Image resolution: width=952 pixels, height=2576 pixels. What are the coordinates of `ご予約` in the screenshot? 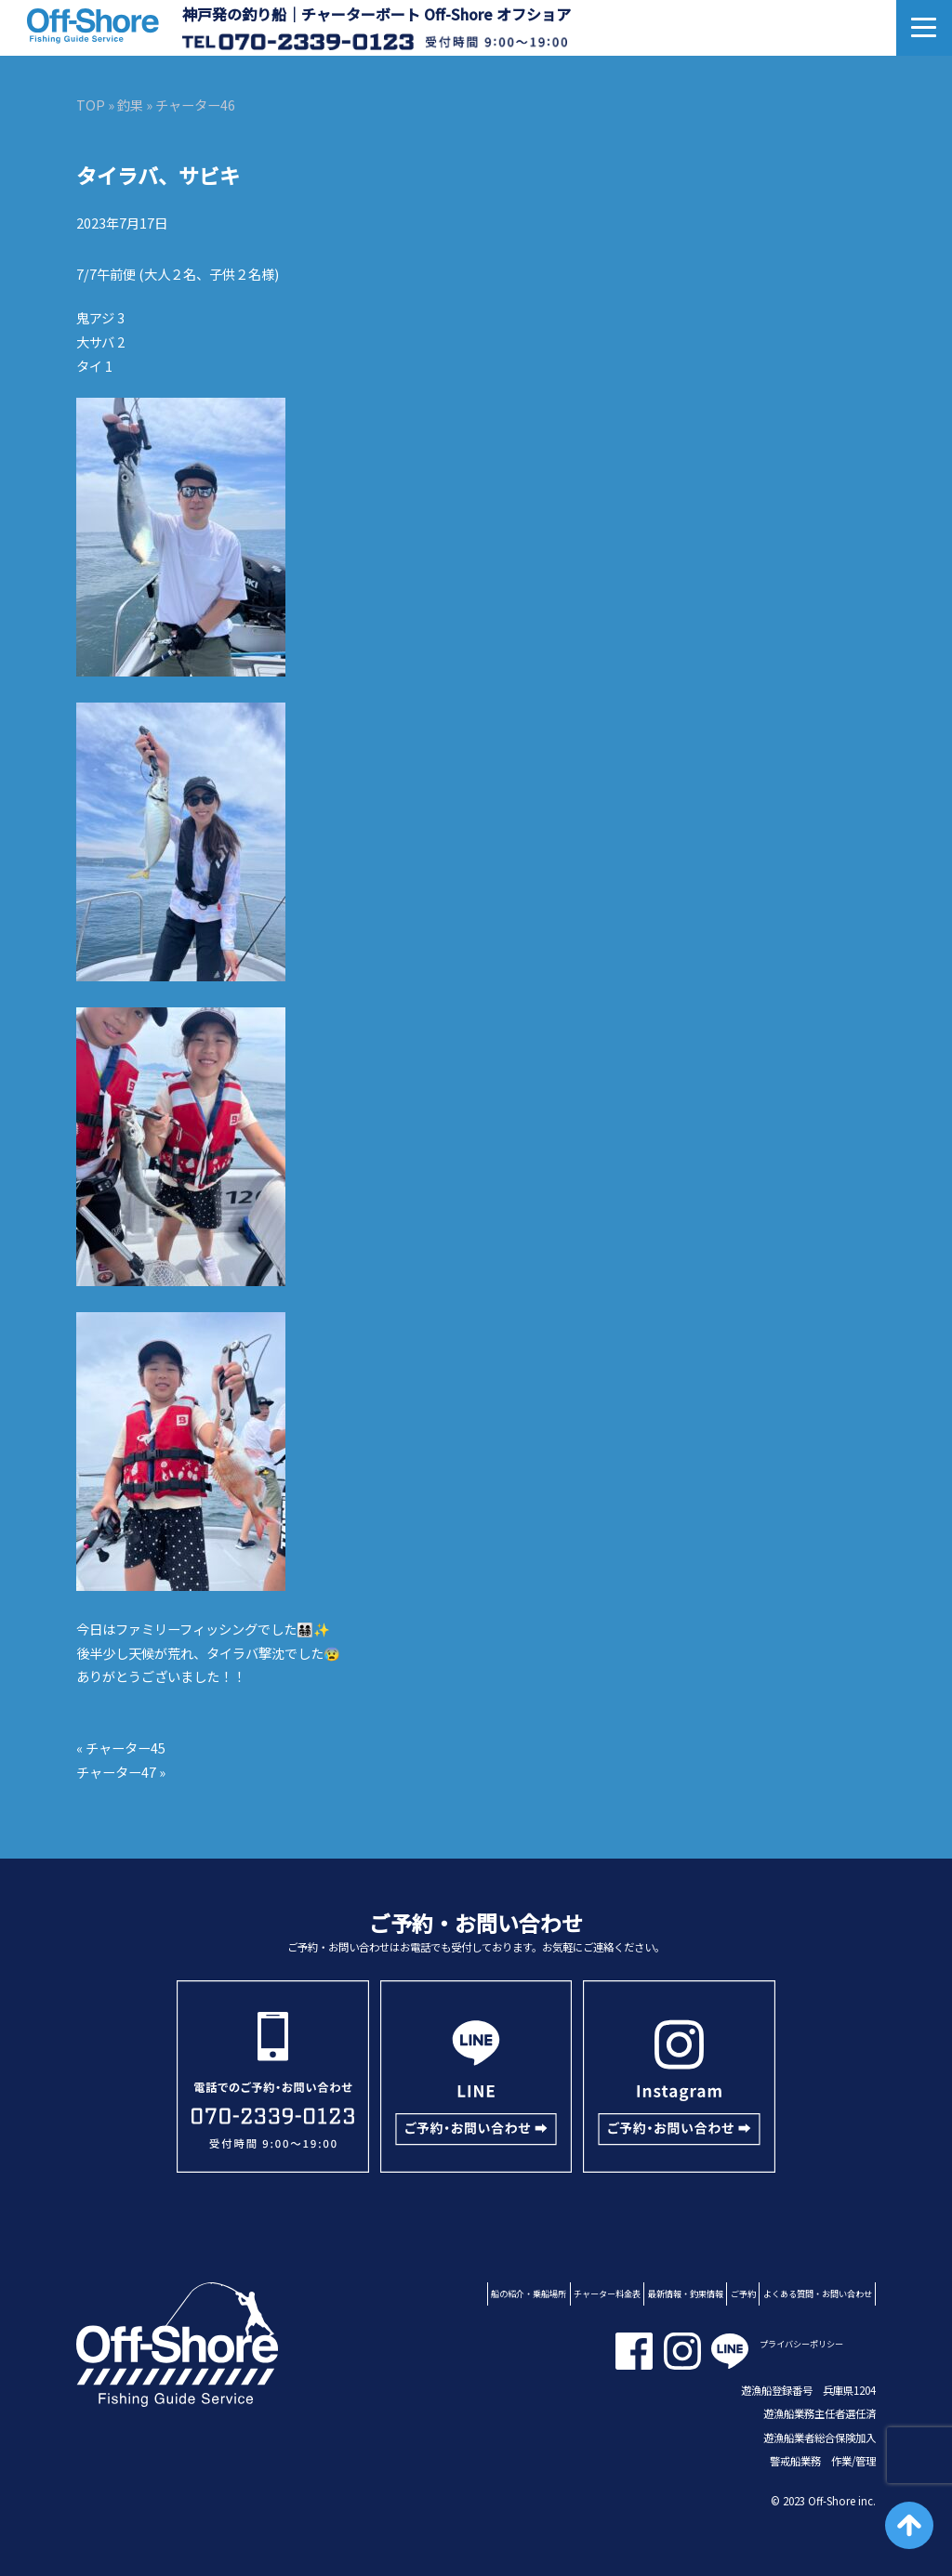 It's located at (743, 2293).